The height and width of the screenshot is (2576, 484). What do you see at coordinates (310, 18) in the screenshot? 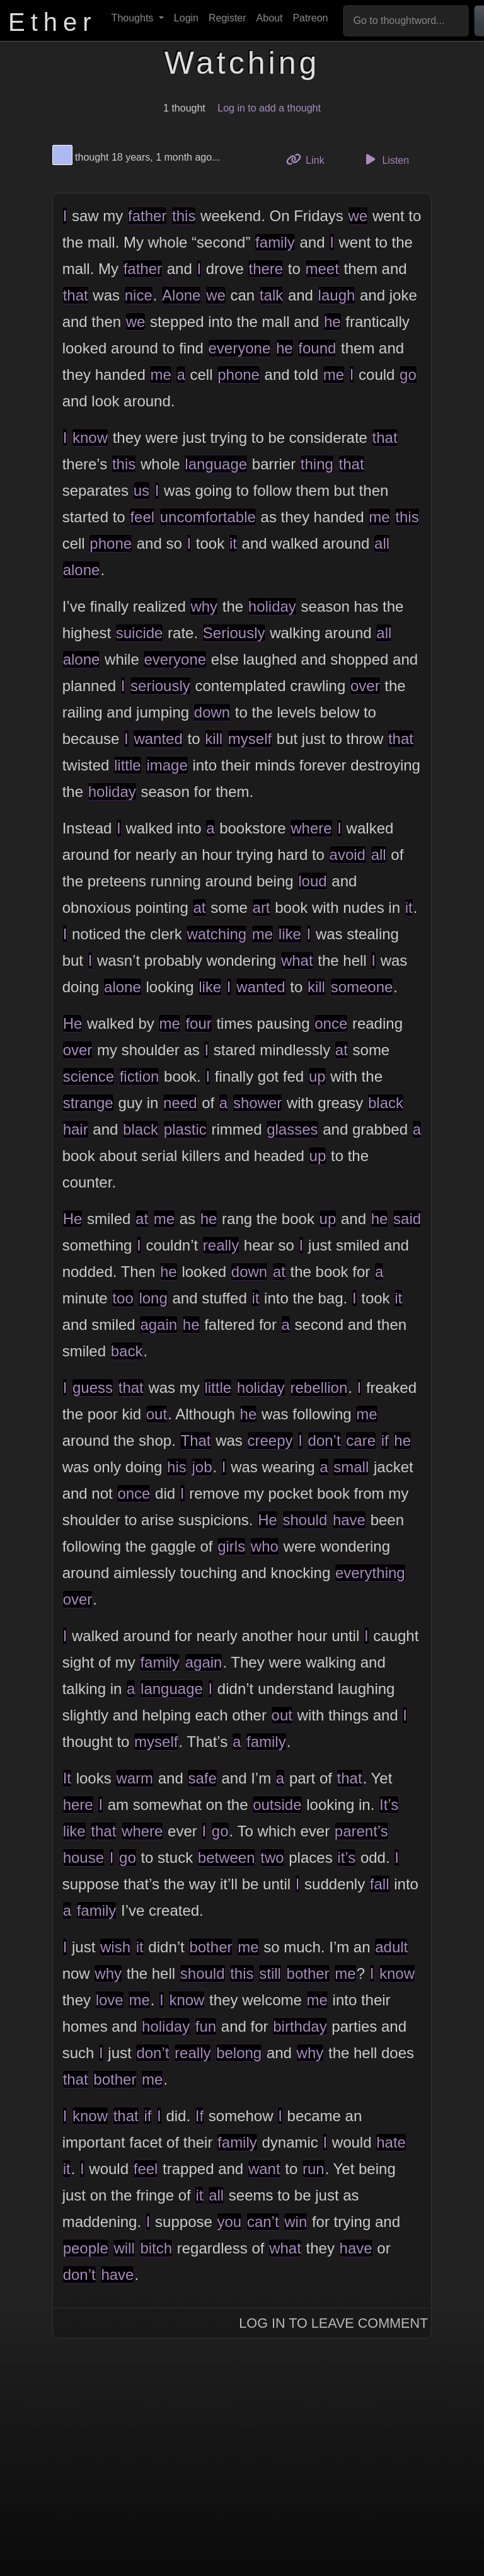
I see `Patreon` at bounding box center [310, 18].